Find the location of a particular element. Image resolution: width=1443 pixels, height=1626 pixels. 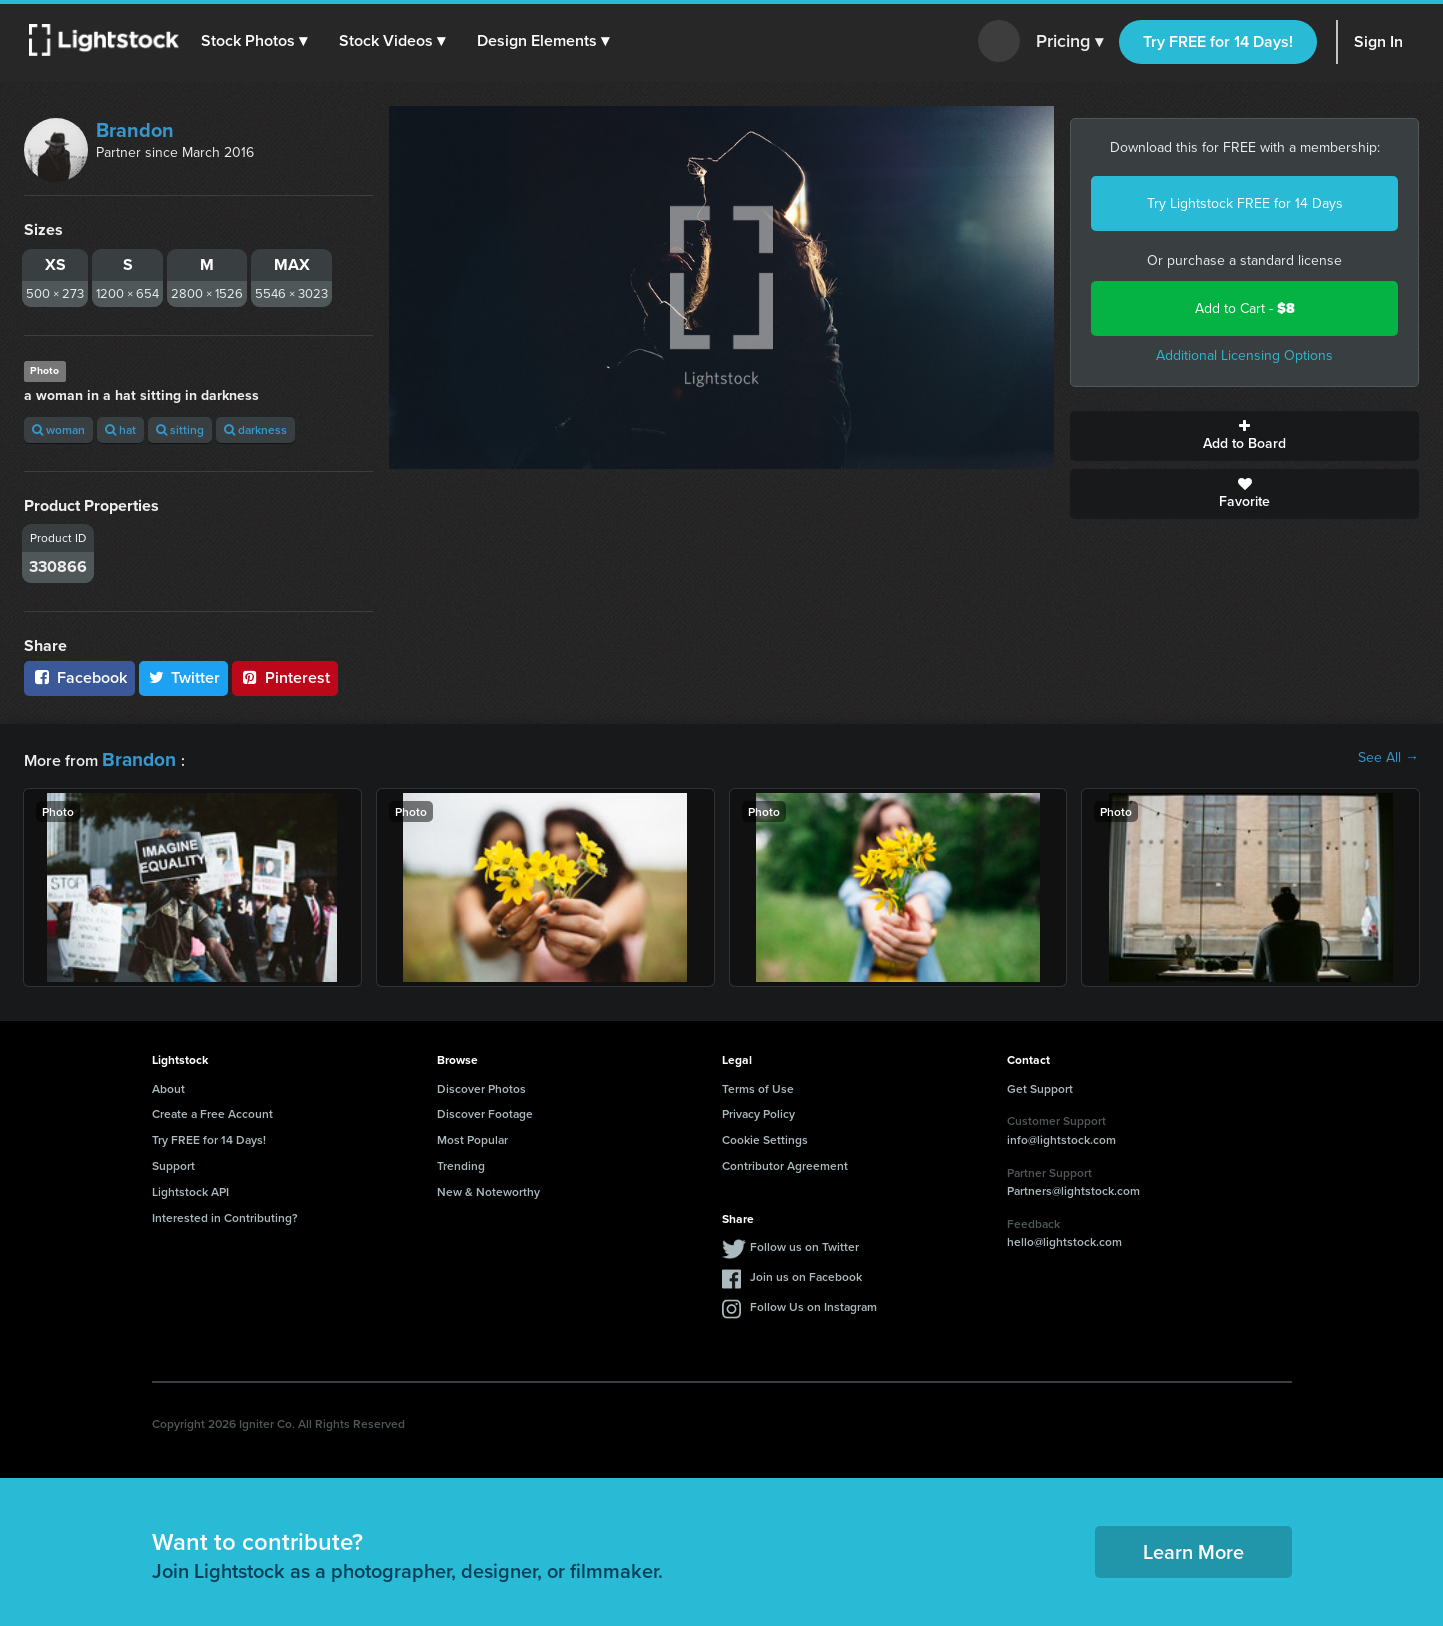

See All → is located at coordinates (1388, 758).